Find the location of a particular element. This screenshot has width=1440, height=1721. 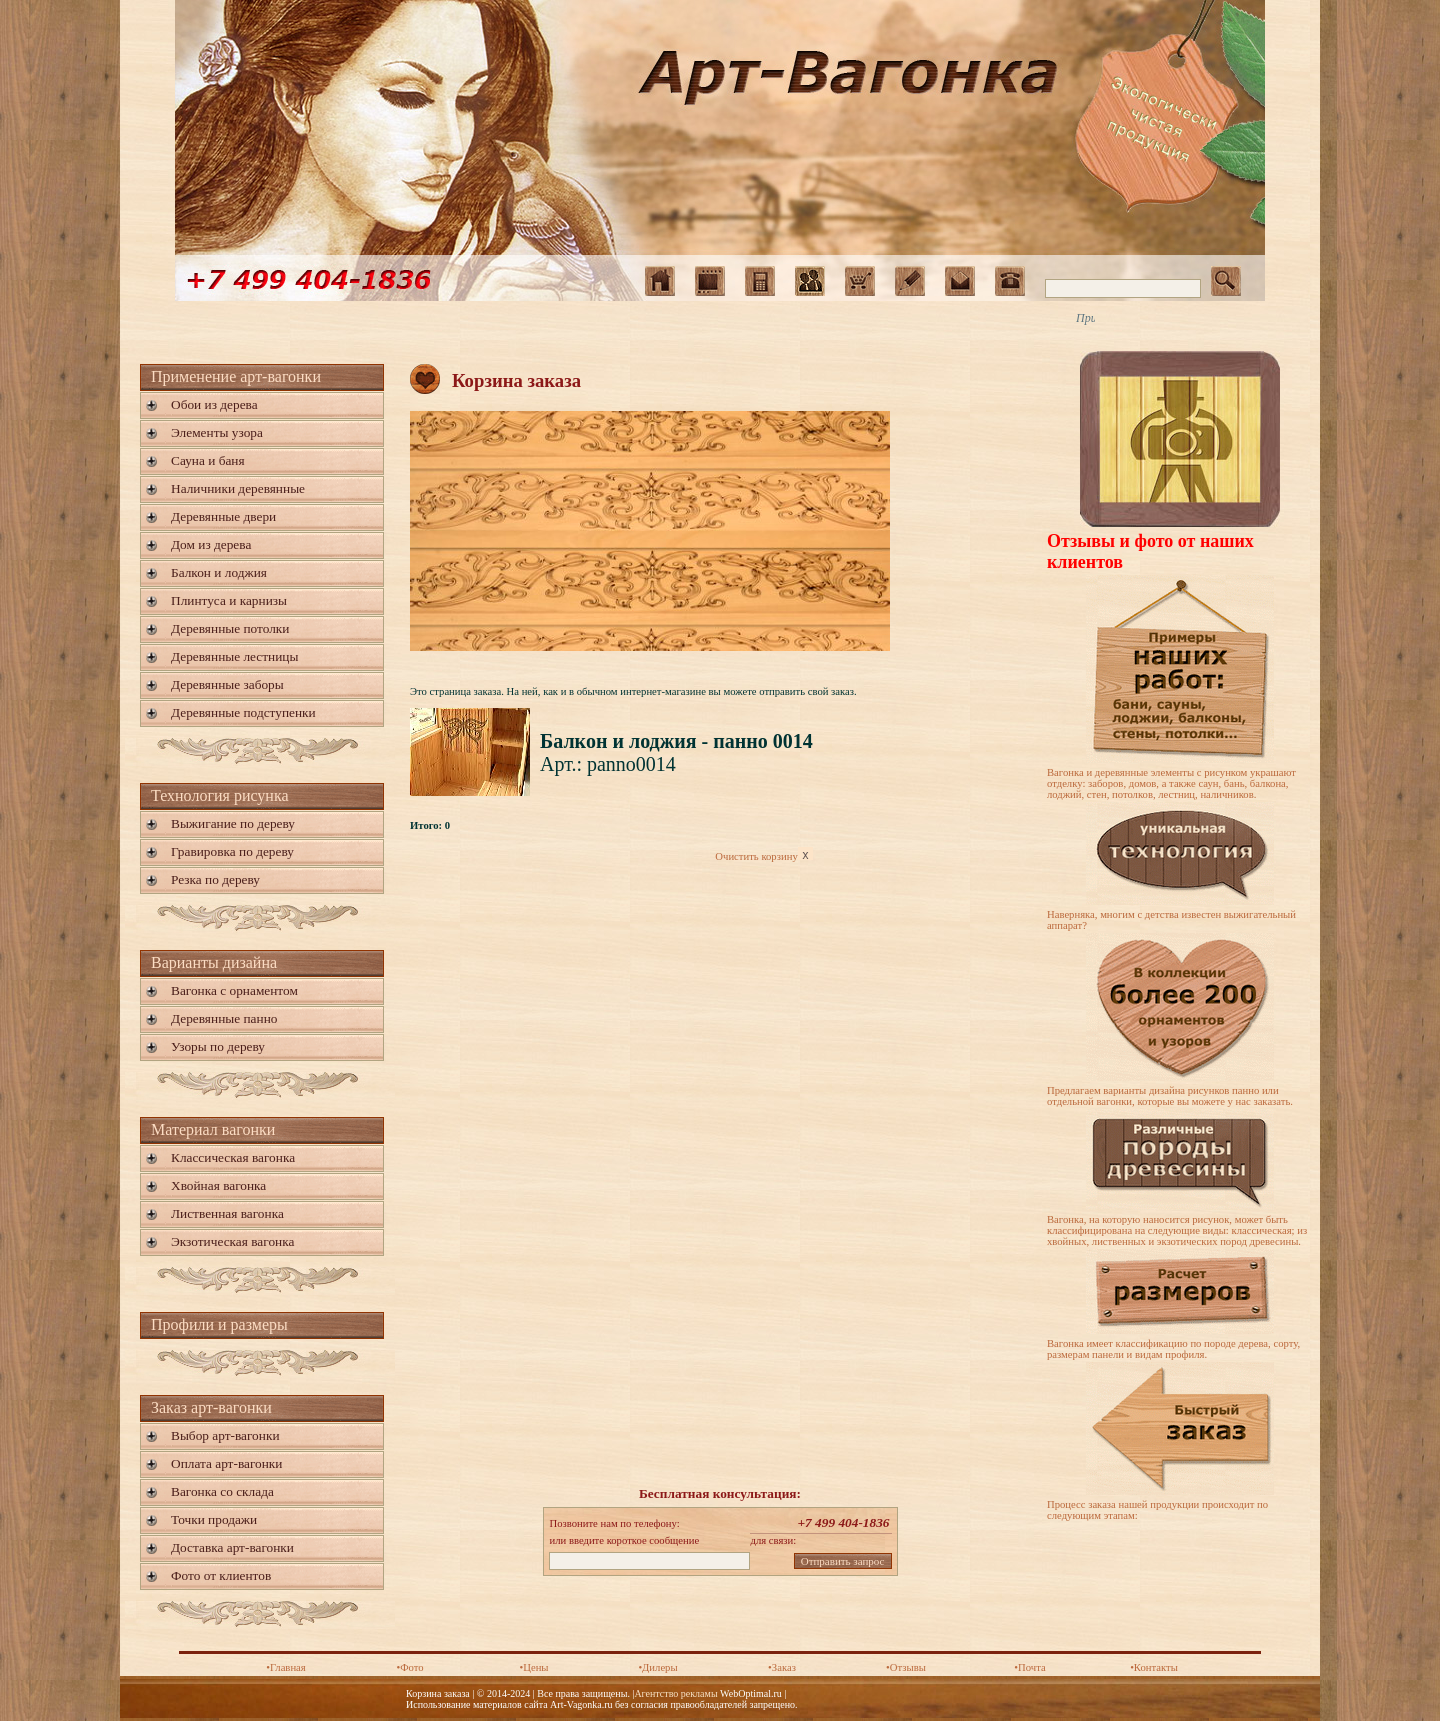

Точки продажи is located at coordinates (214, 1519).